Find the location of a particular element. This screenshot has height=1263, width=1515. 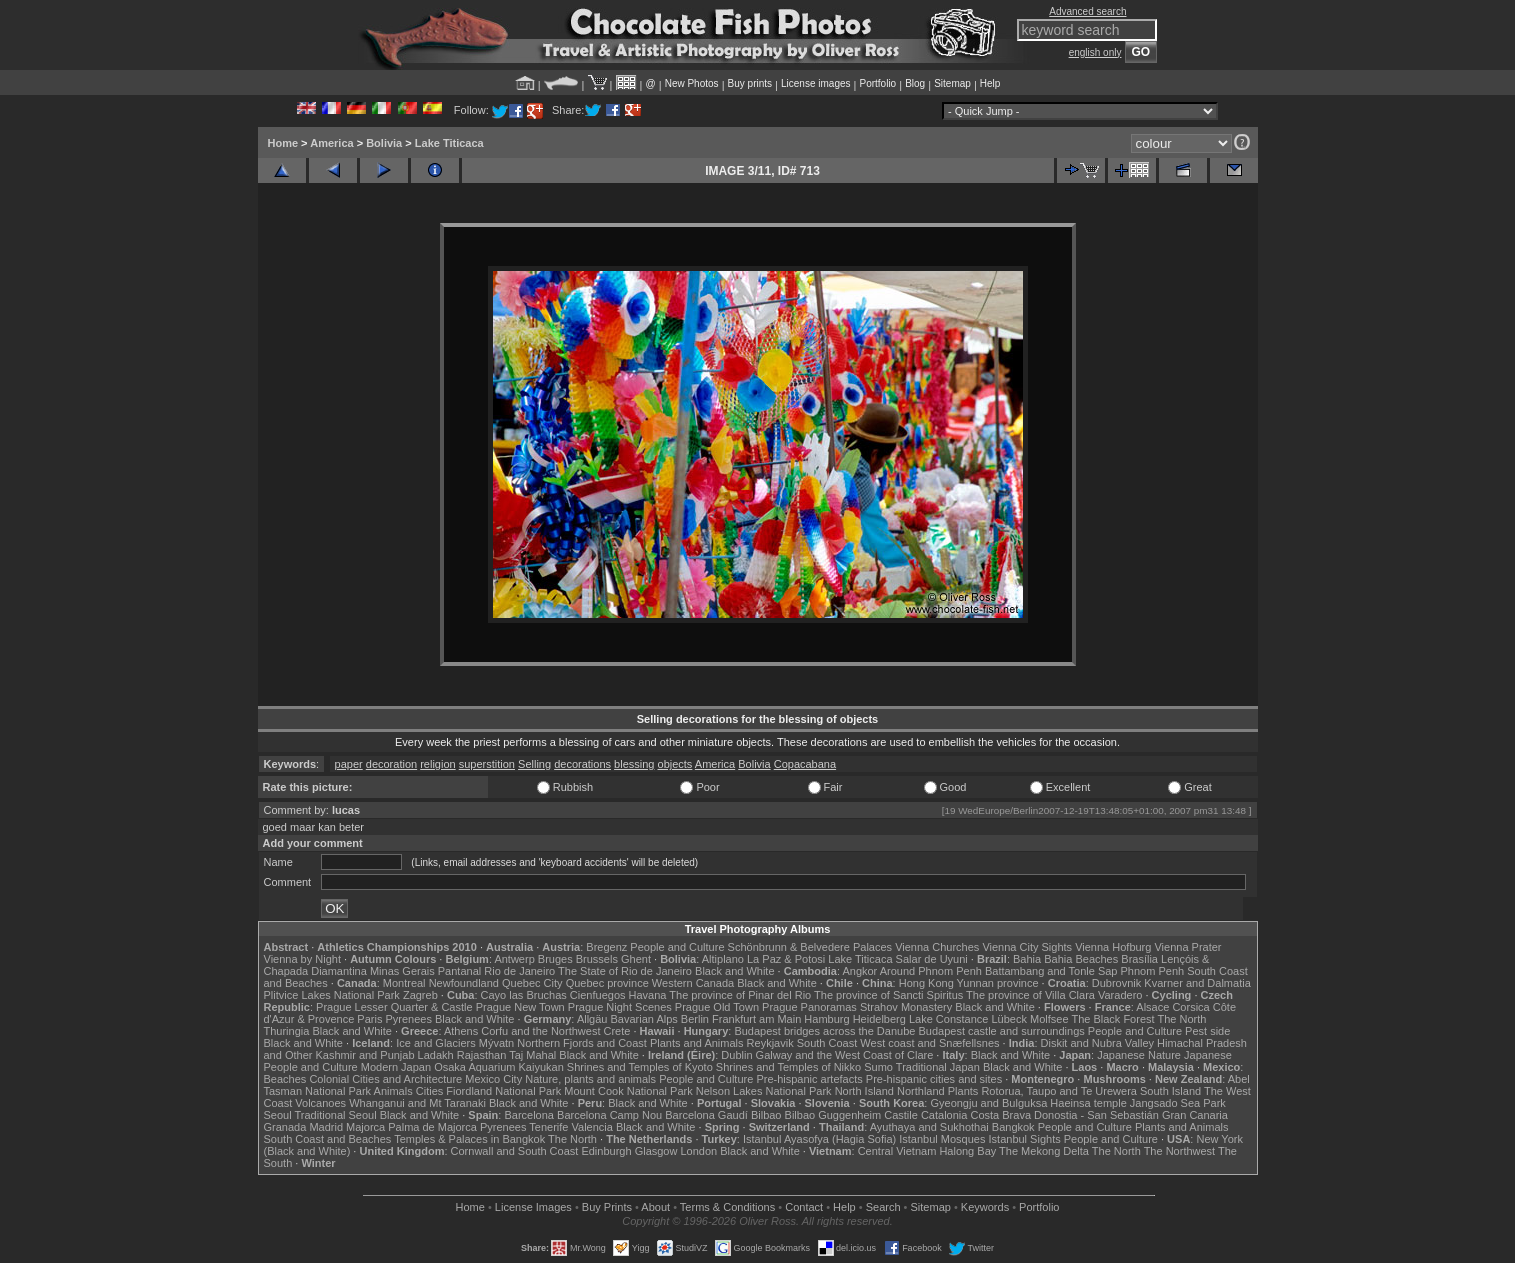

Angkor is located at coordinates (859, 971).